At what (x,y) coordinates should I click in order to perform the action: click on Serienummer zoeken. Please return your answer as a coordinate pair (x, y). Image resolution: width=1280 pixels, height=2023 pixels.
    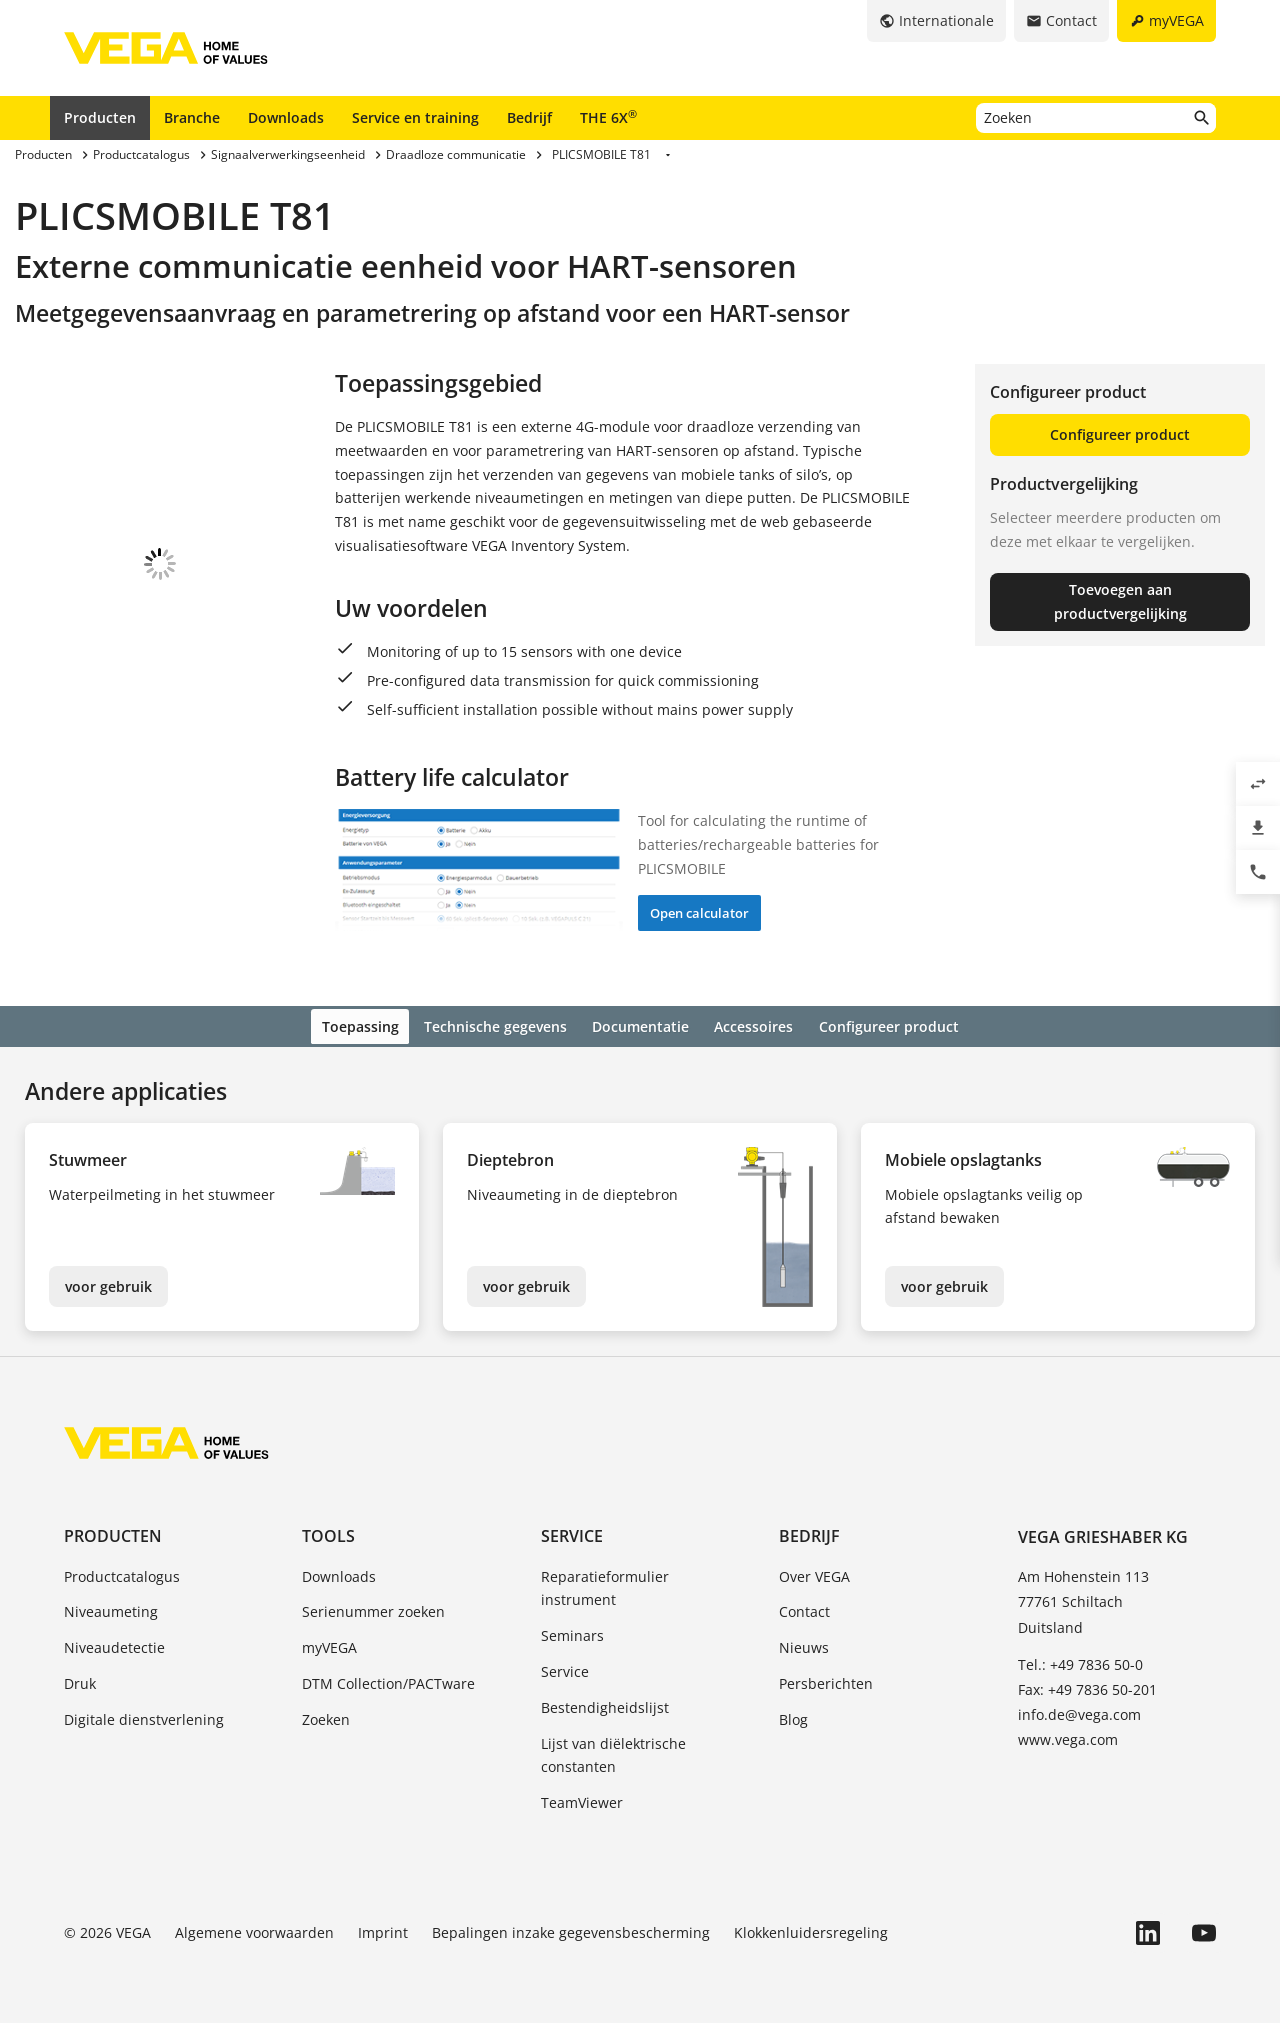
    Looking at the image, I should click on (373, 1609).